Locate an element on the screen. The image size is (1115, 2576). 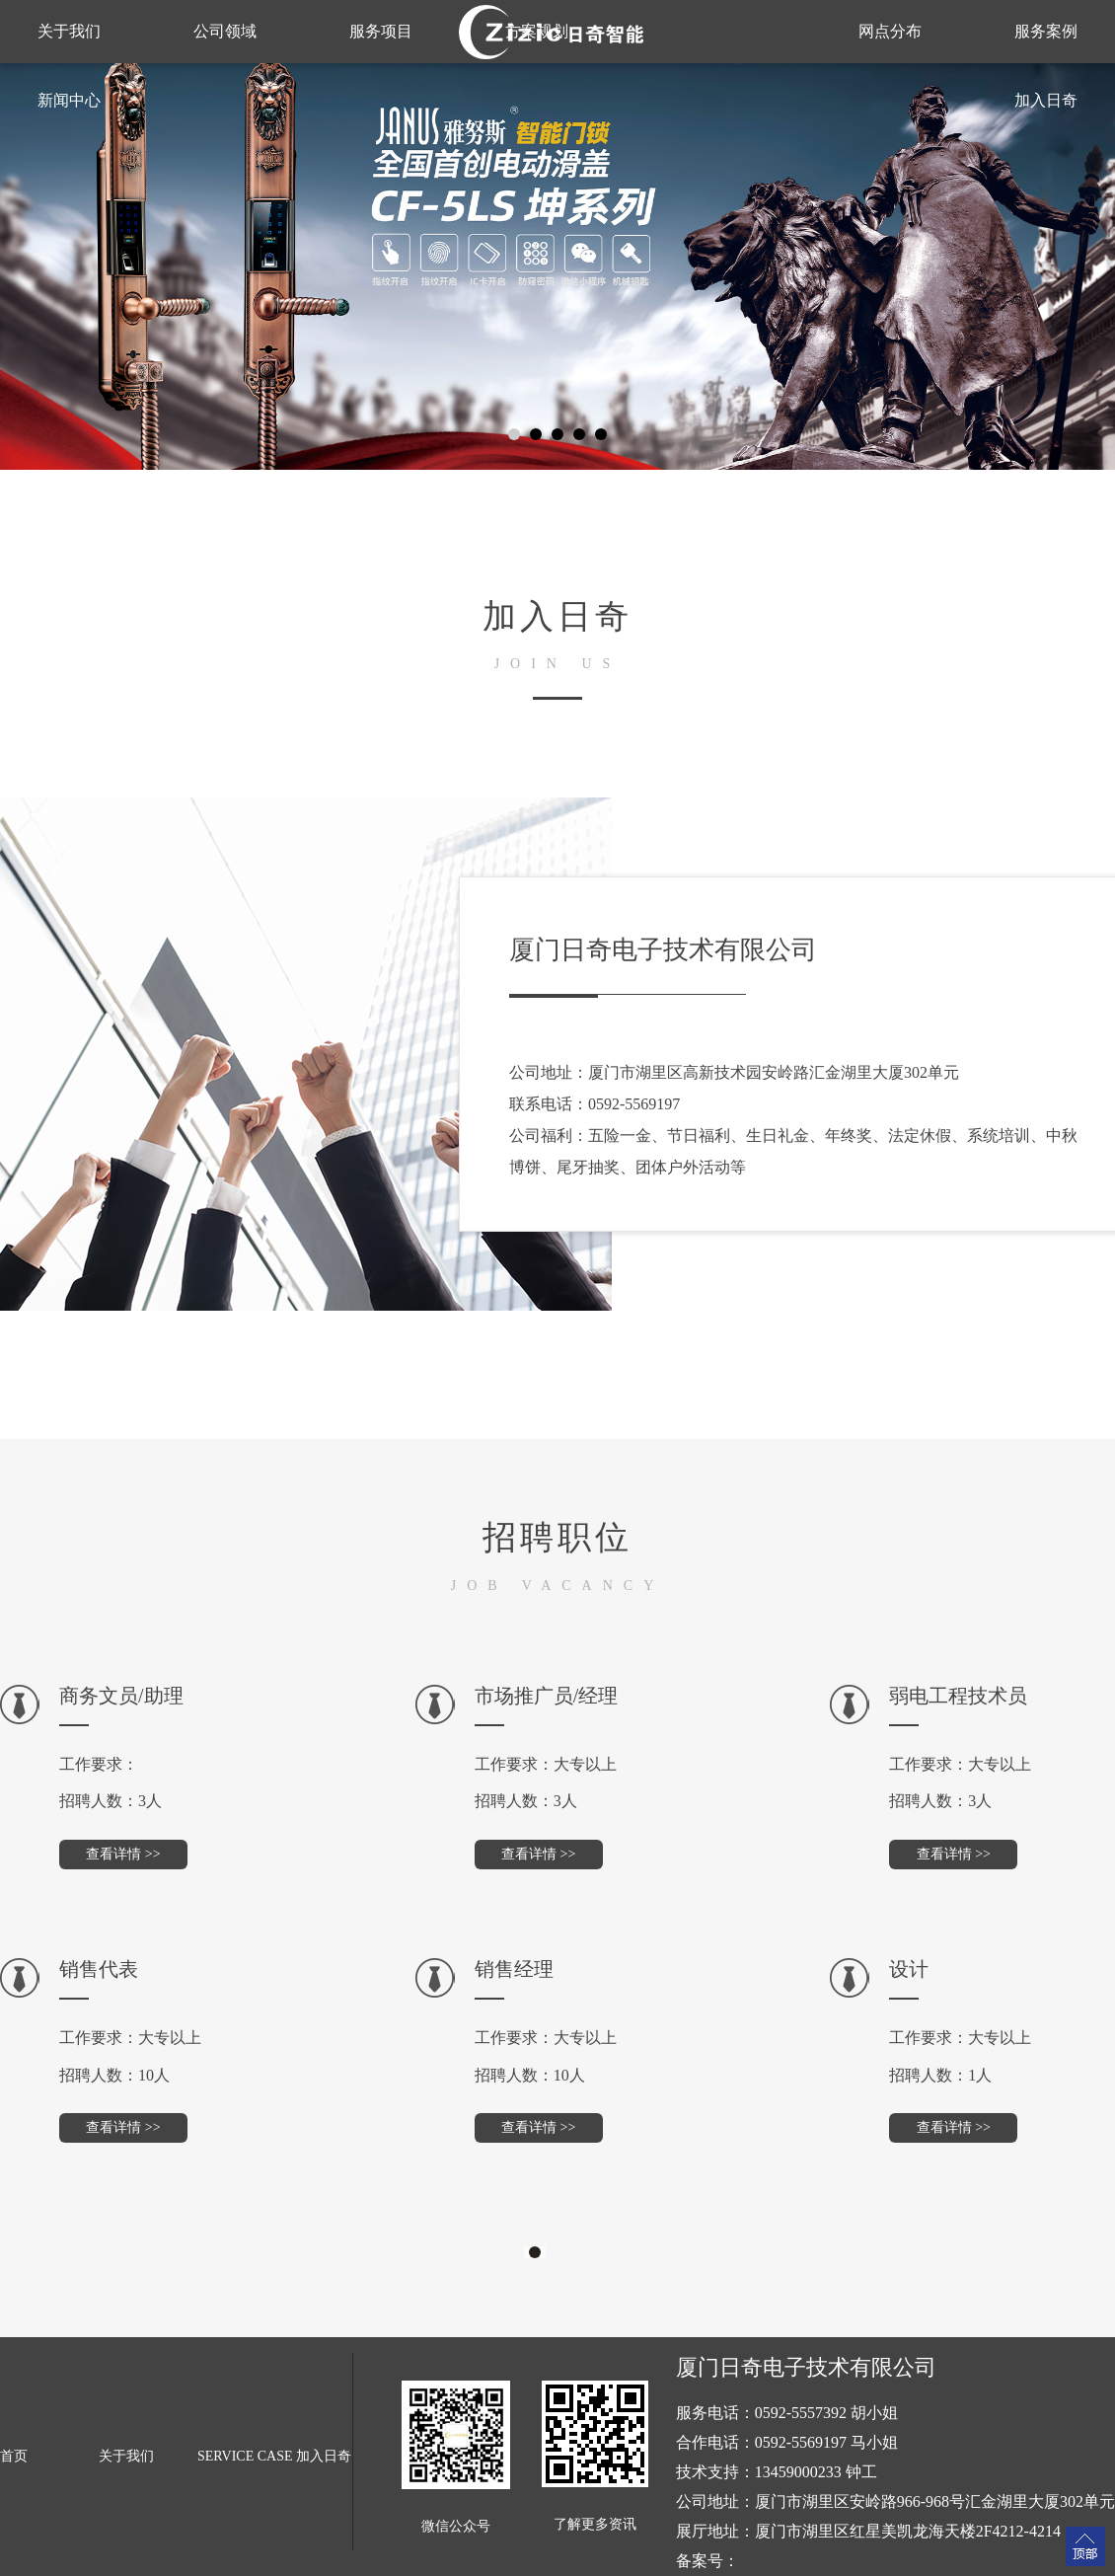
查看详情 >> is located at coordinates (123, 1854).